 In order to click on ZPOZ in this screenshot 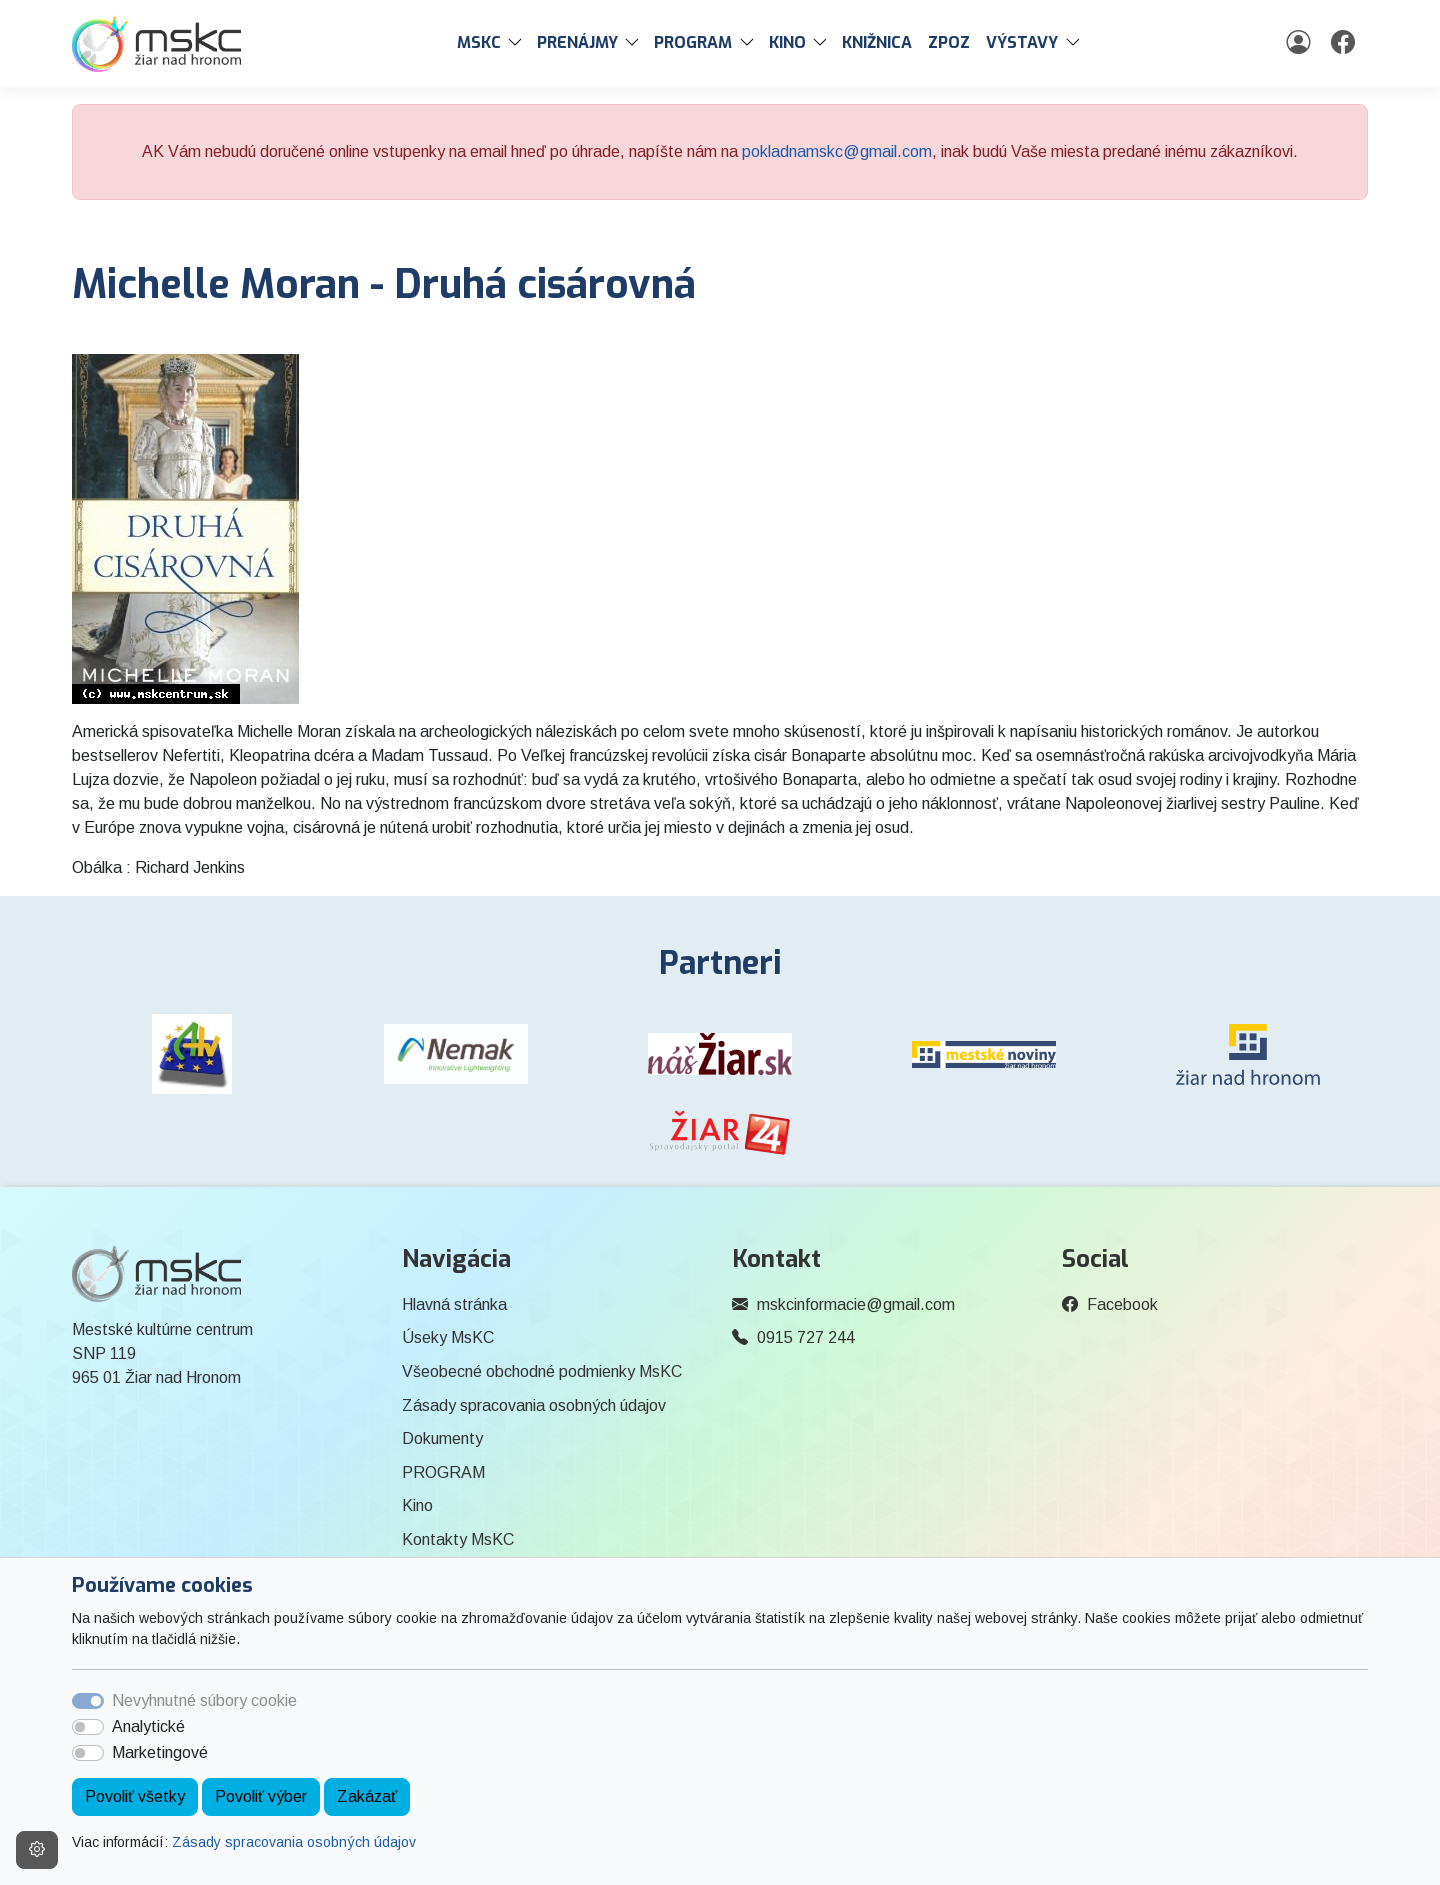, I will do `click(949, 42)`.